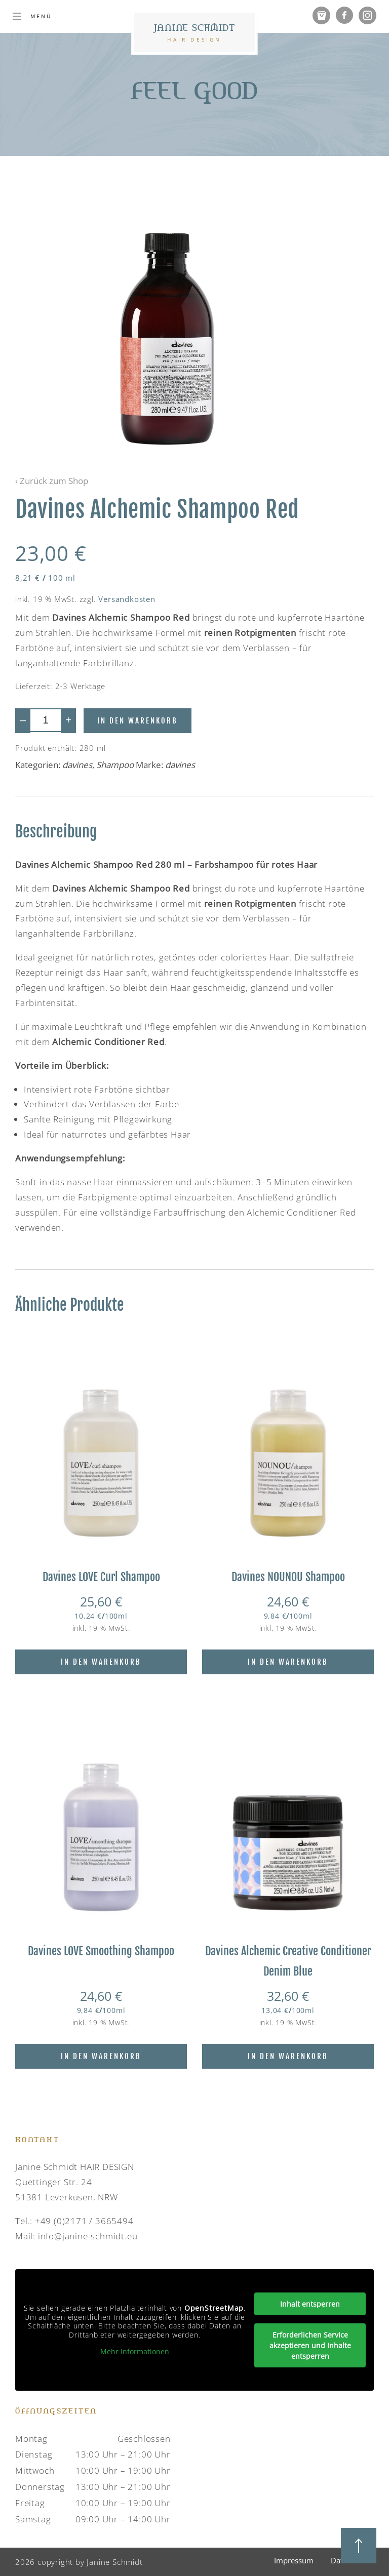  What do you see at coordinates (115, 765) in the screenshot?
I see `Shampoo` at bounding box center [115, 765].